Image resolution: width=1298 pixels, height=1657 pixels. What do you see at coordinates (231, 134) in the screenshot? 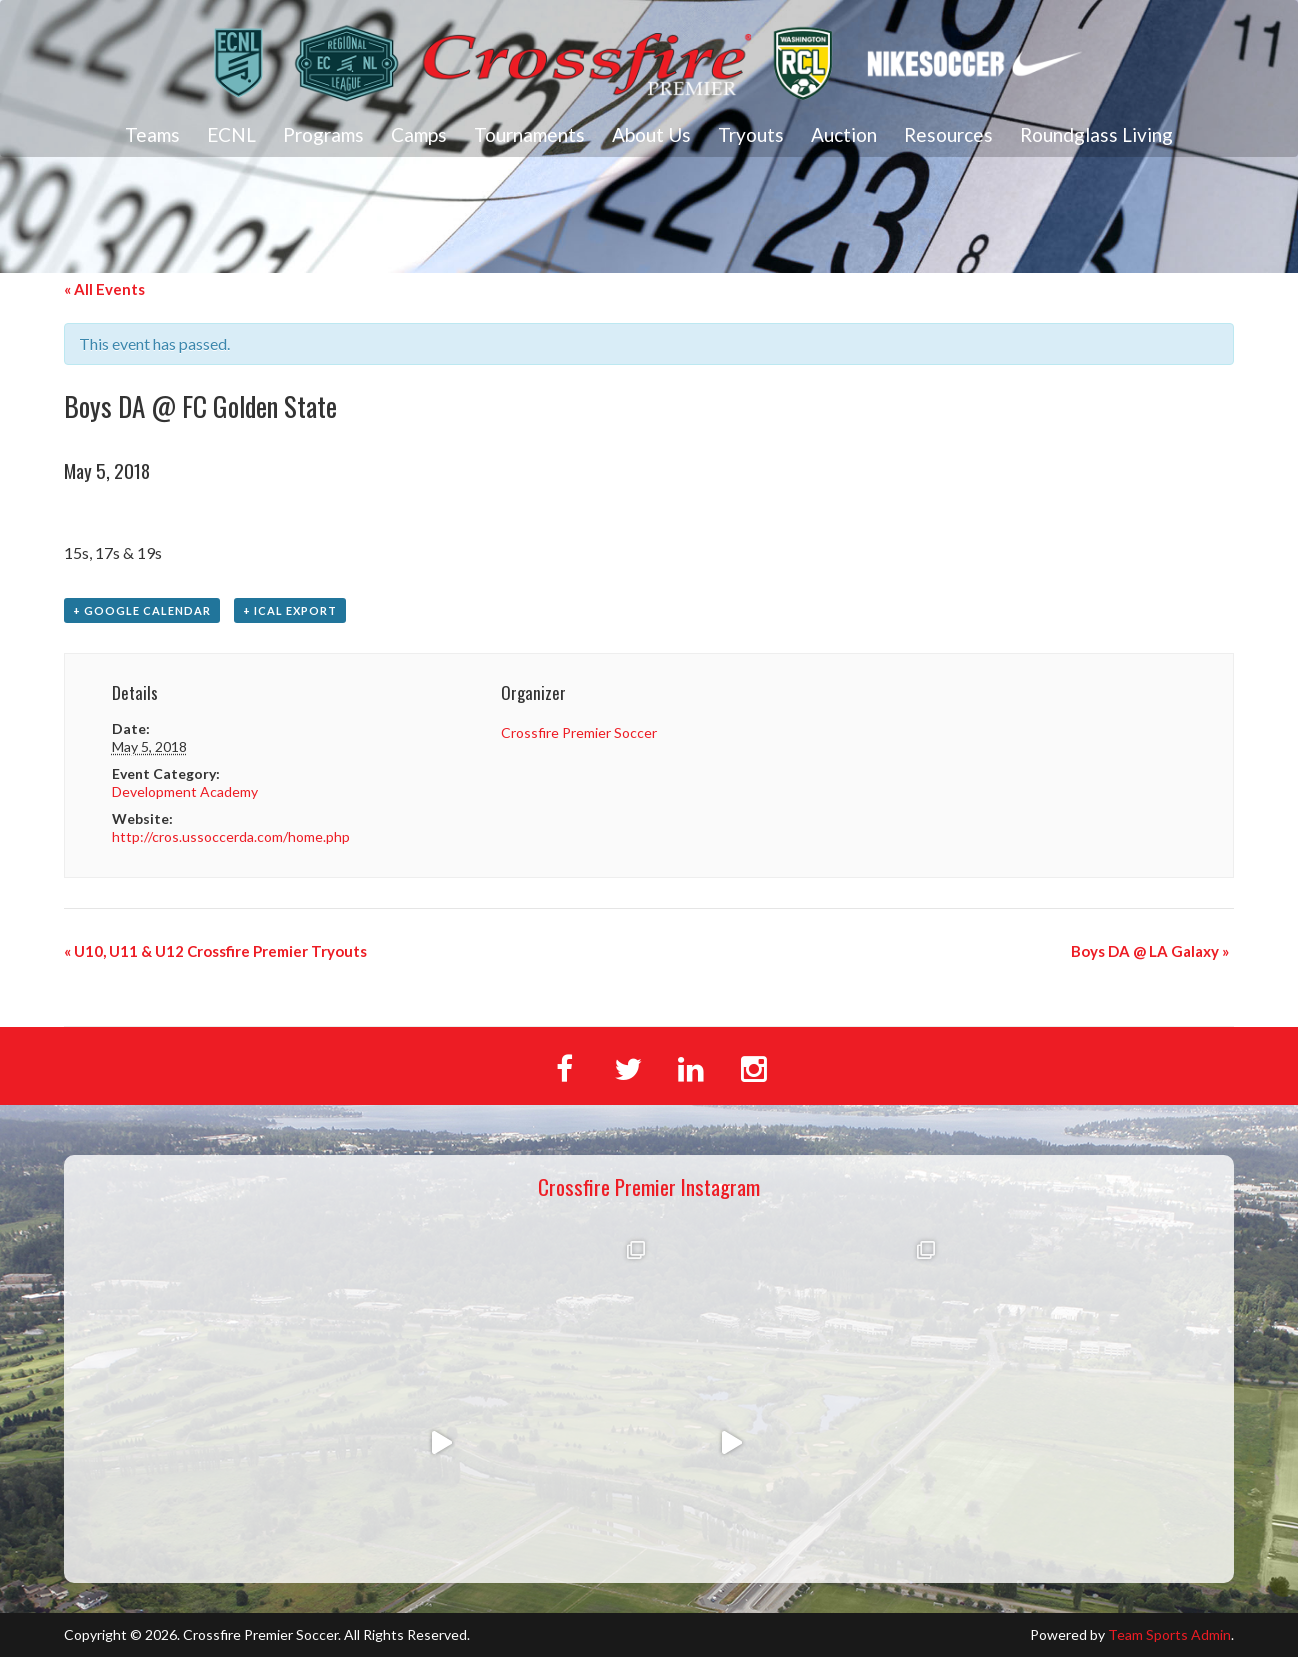
I see `ECNL` at bounding box center [231, 134].